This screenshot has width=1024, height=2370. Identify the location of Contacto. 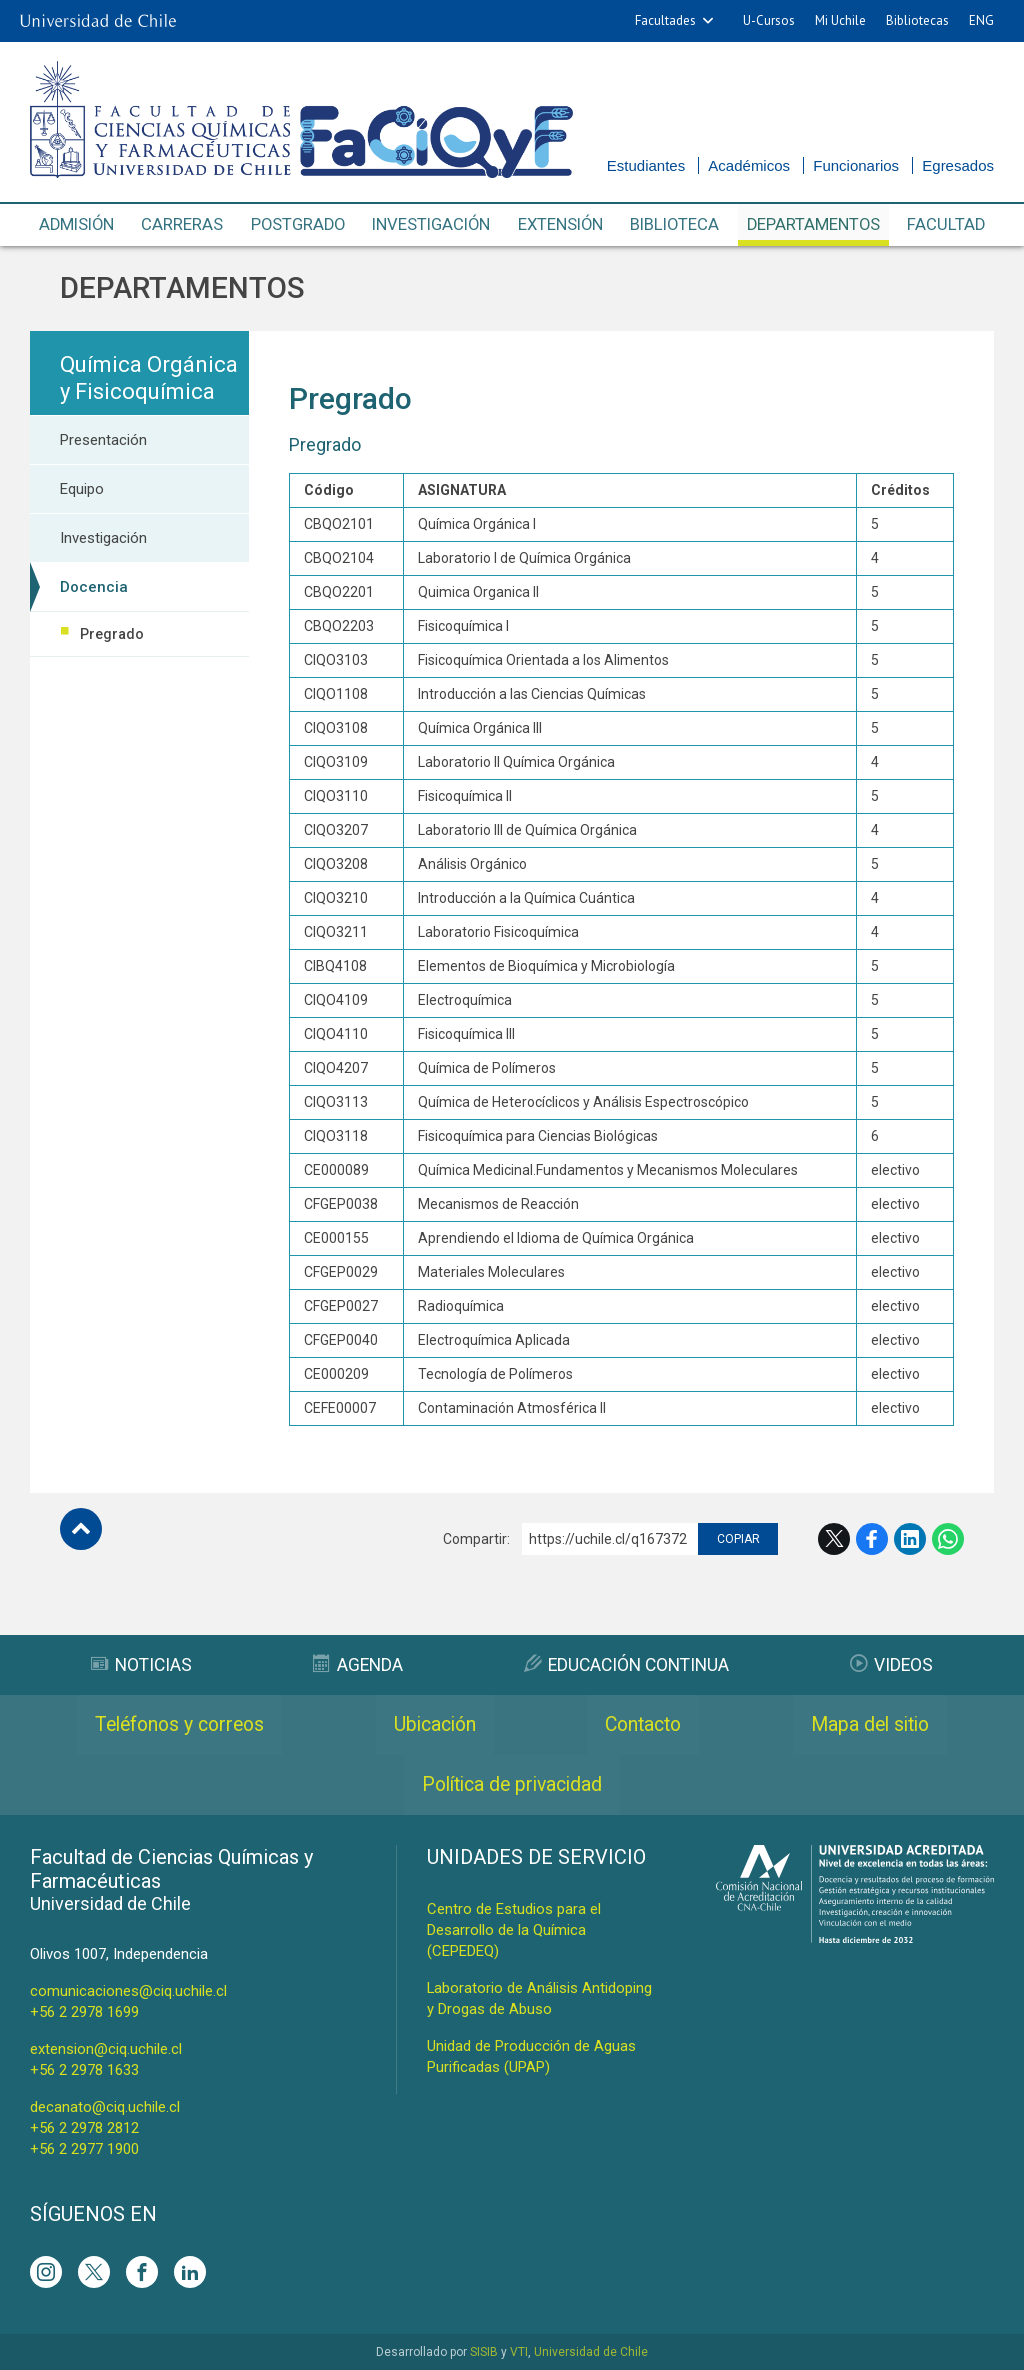
(644, 1725).